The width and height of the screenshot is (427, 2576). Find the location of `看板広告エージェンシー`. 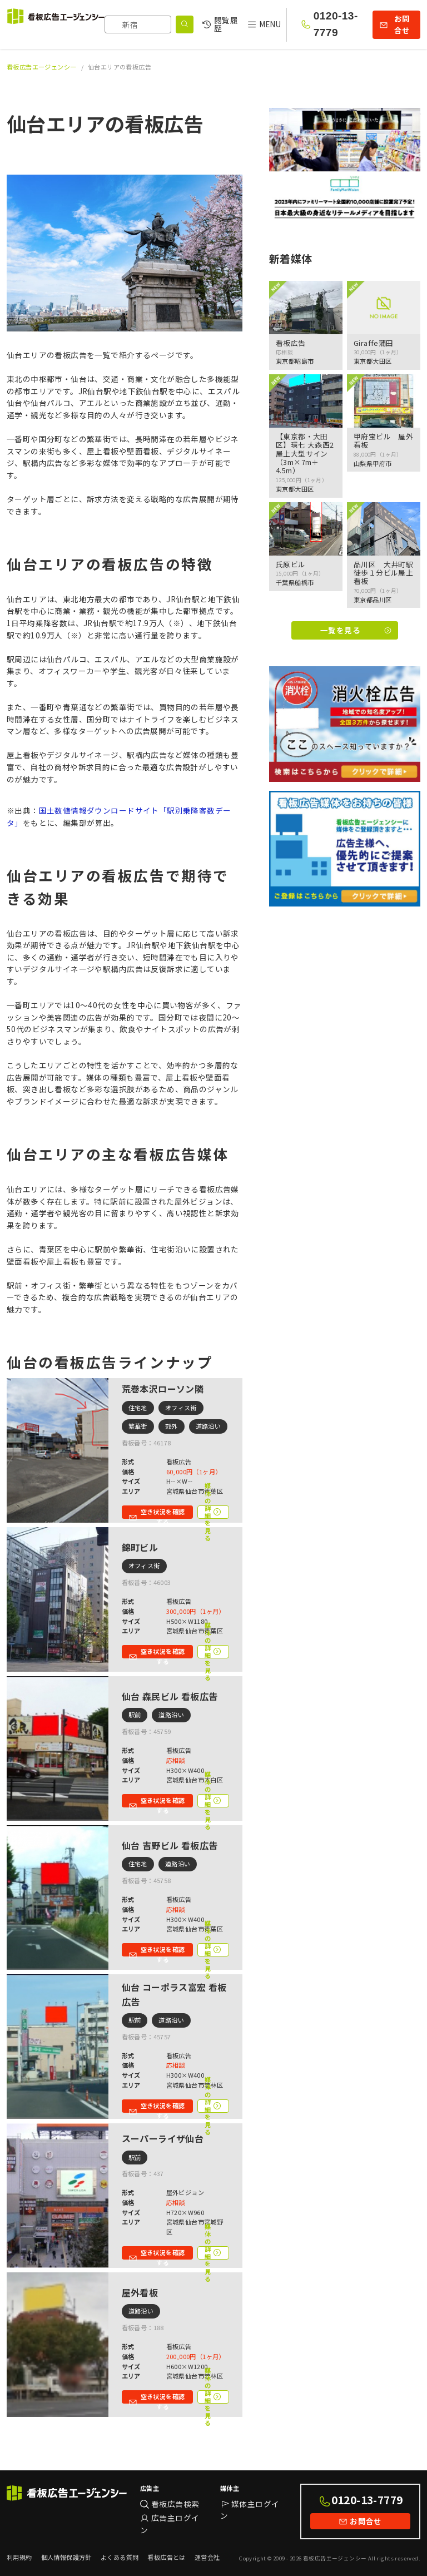

看板広告エージェンシー is located at coordinates (42, 66).